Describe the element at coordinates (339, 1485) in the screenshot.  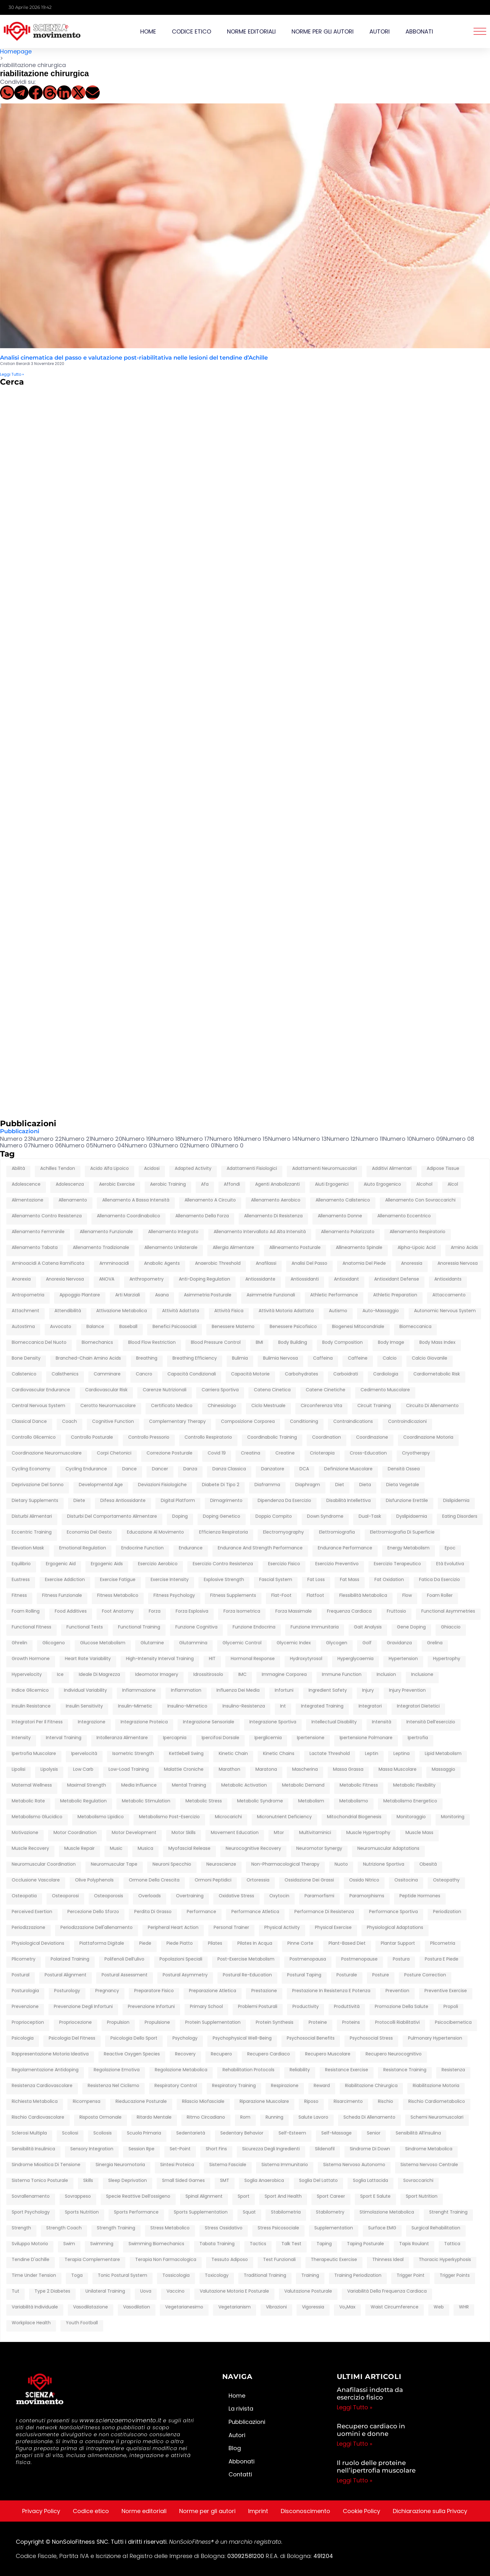
I see `diet` at that location.